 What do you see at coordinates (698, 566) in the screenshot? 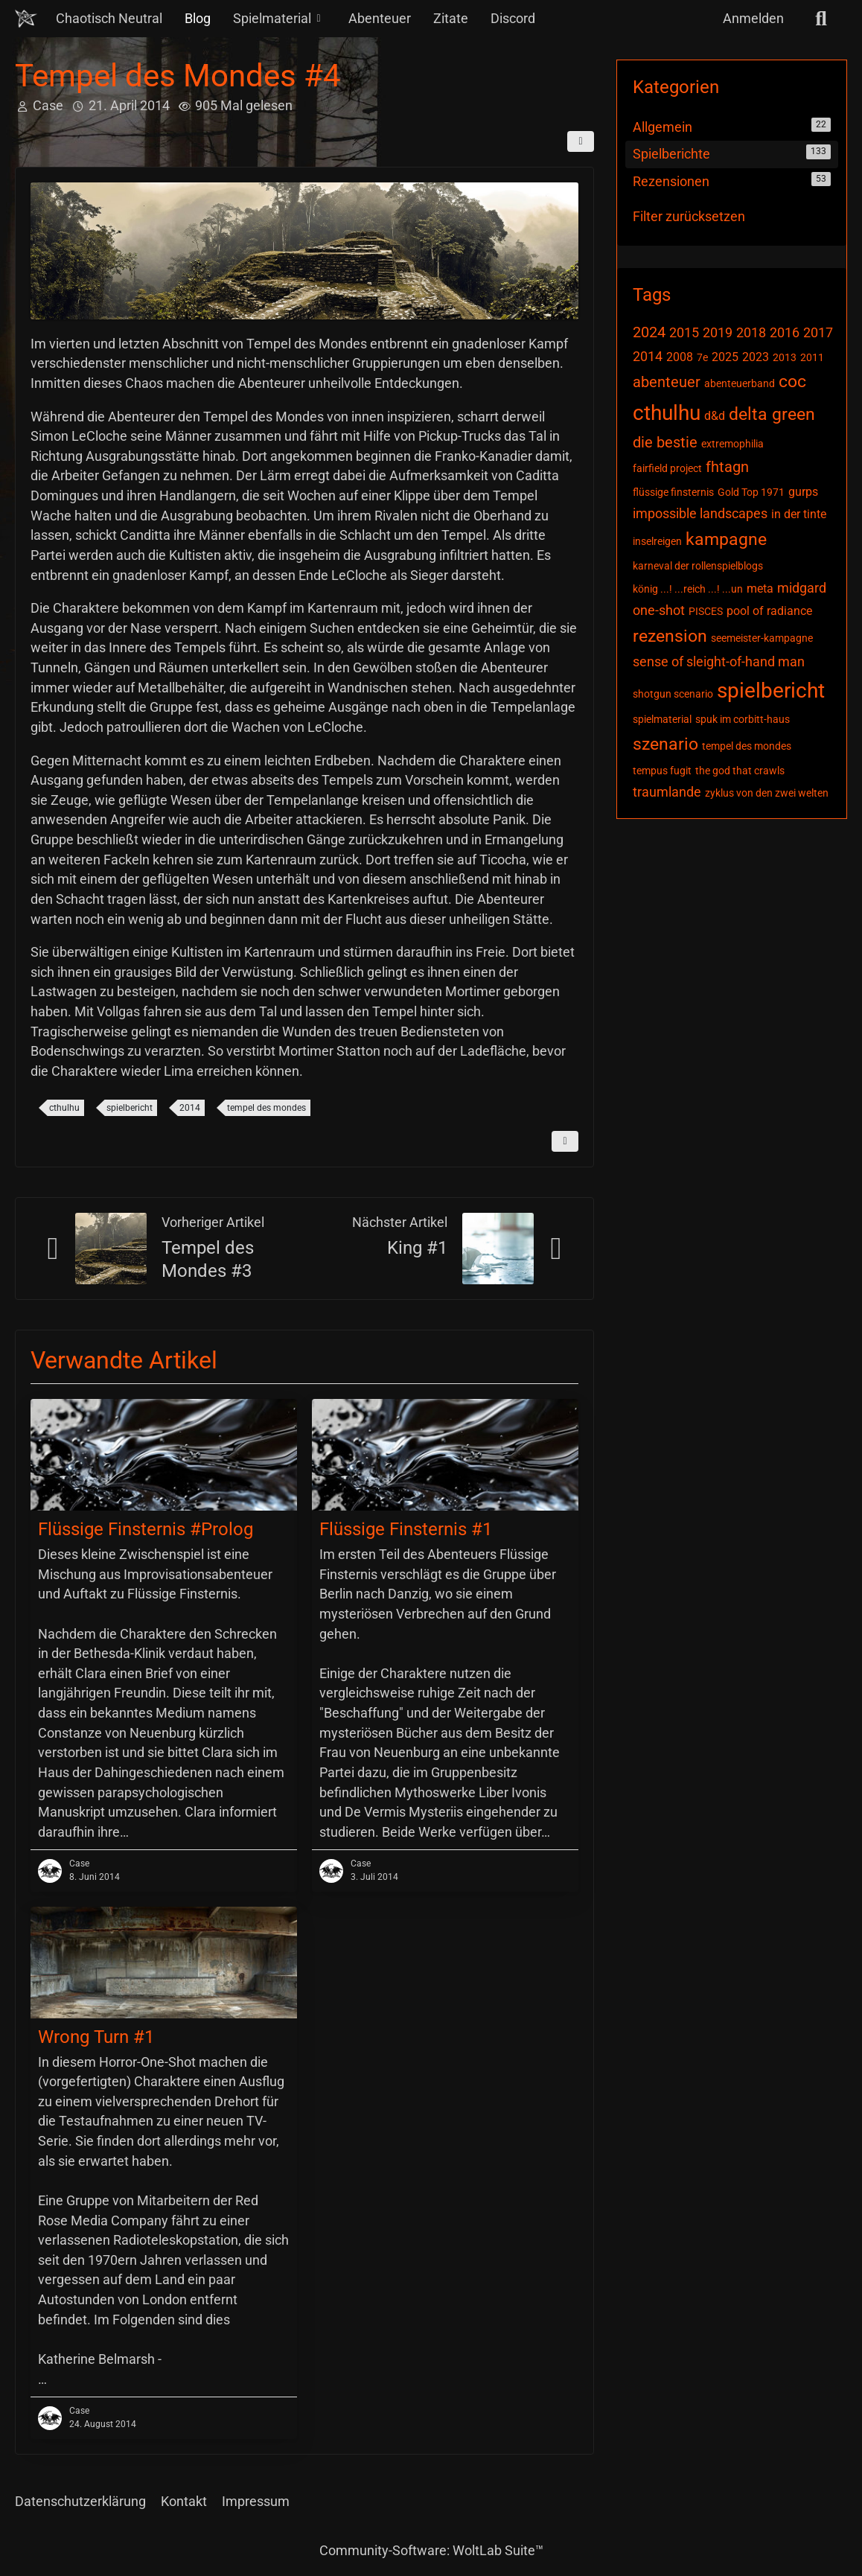
I see `karneval der rollenspielblogs` at bounding box center [698, 566].